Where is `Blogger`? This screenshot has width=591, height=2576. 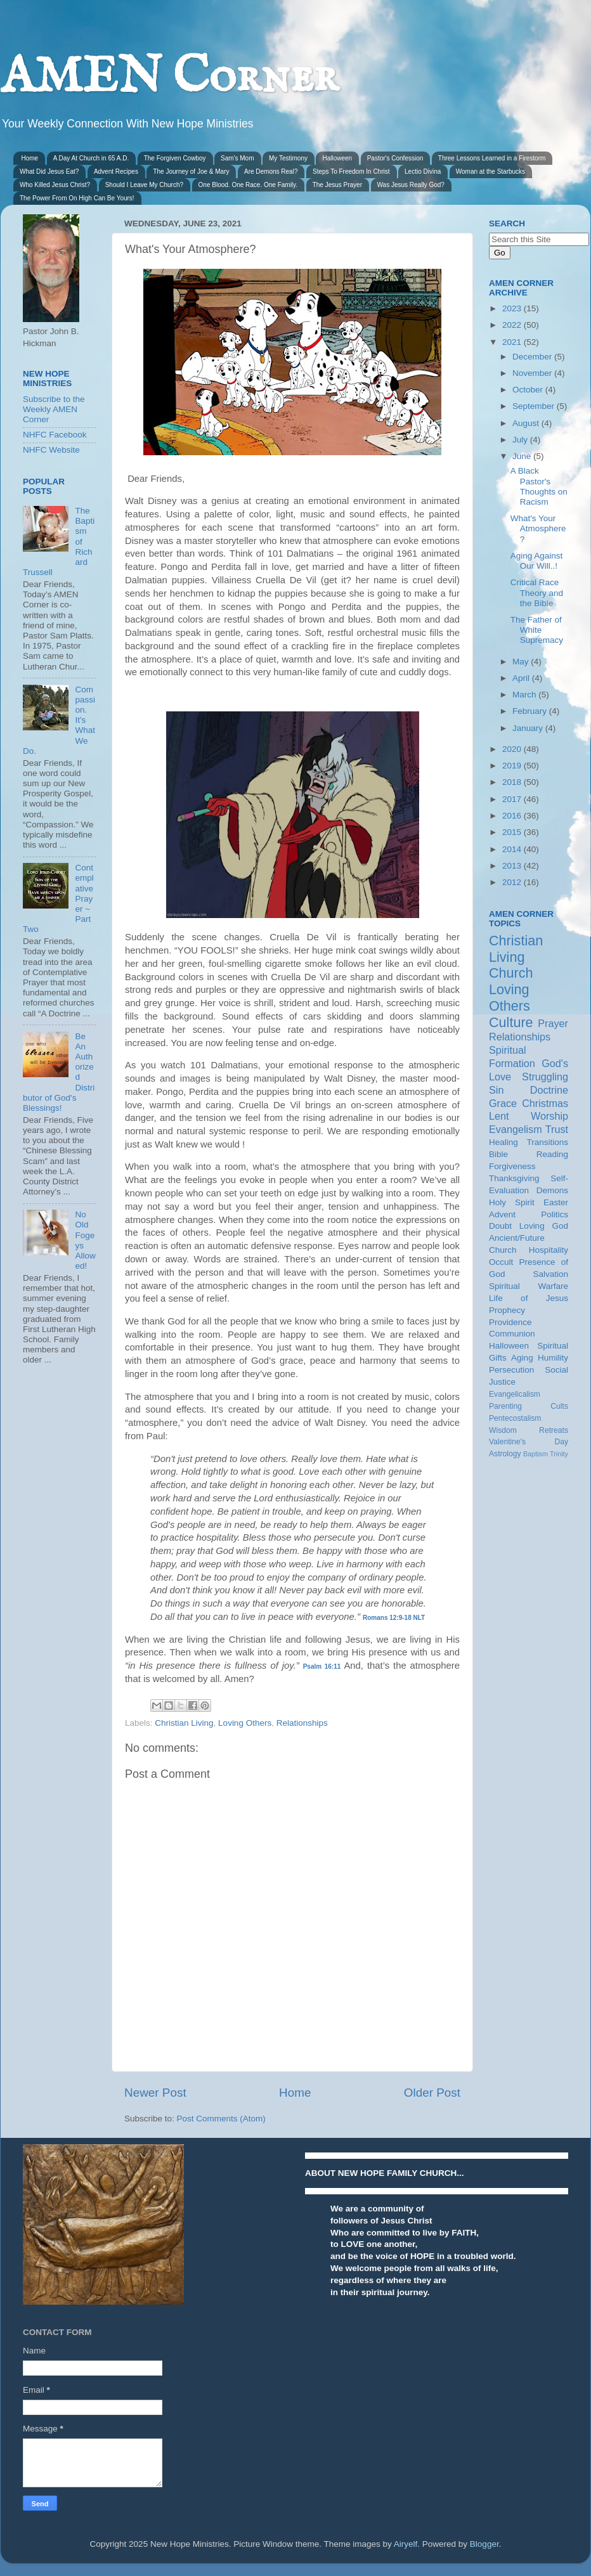
Blogger is located at coordinates (484, 2544).